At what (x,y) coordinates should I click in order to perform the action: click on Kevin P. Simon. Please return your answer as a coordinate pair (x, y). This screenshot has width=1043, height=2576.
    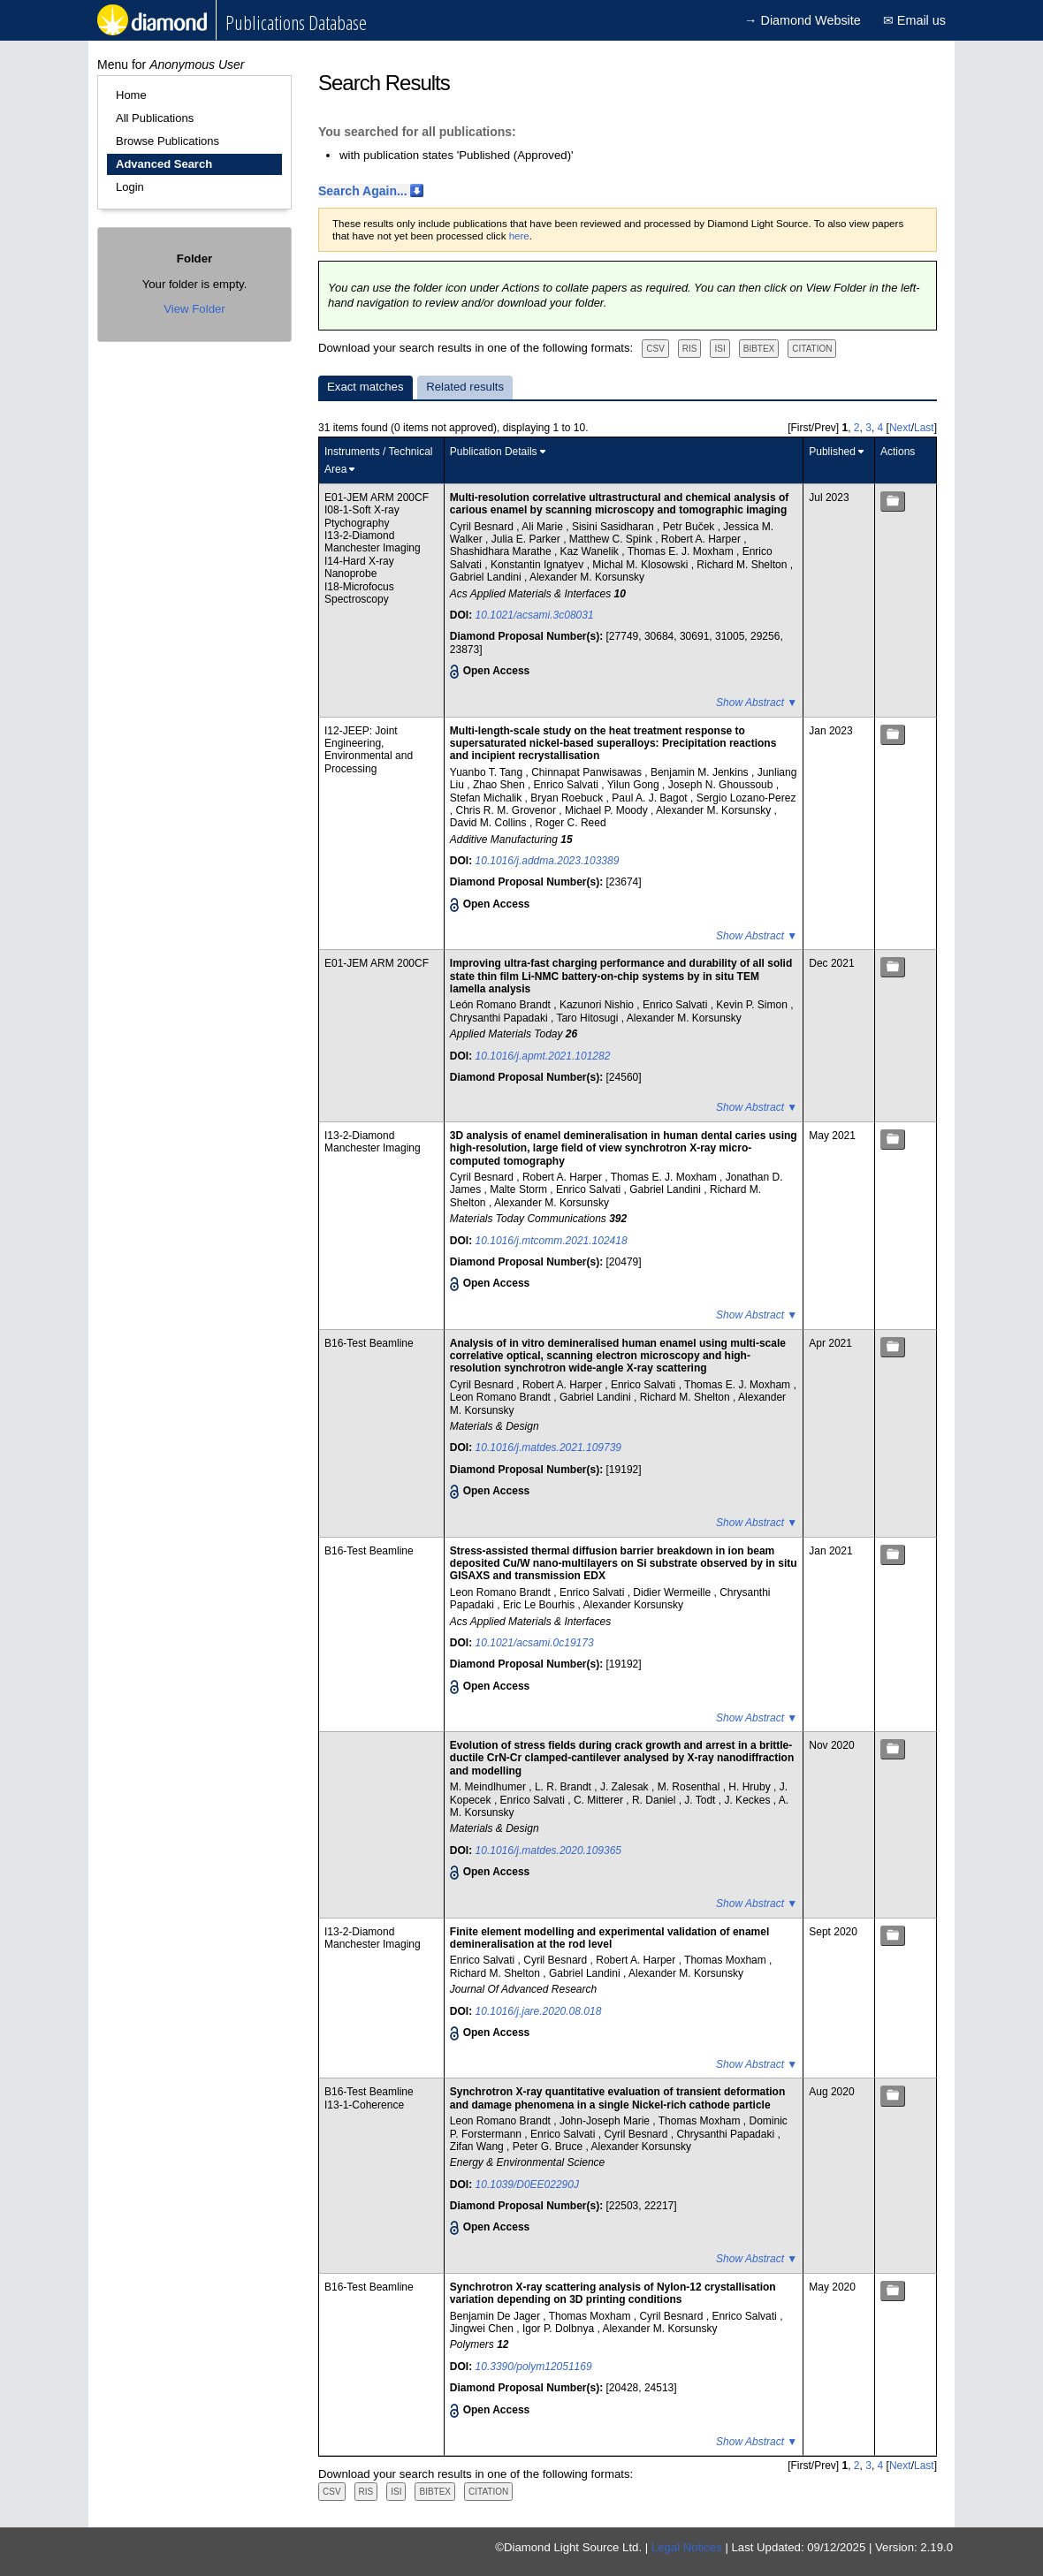
    Looking at the image, I should click on (753, 1005).